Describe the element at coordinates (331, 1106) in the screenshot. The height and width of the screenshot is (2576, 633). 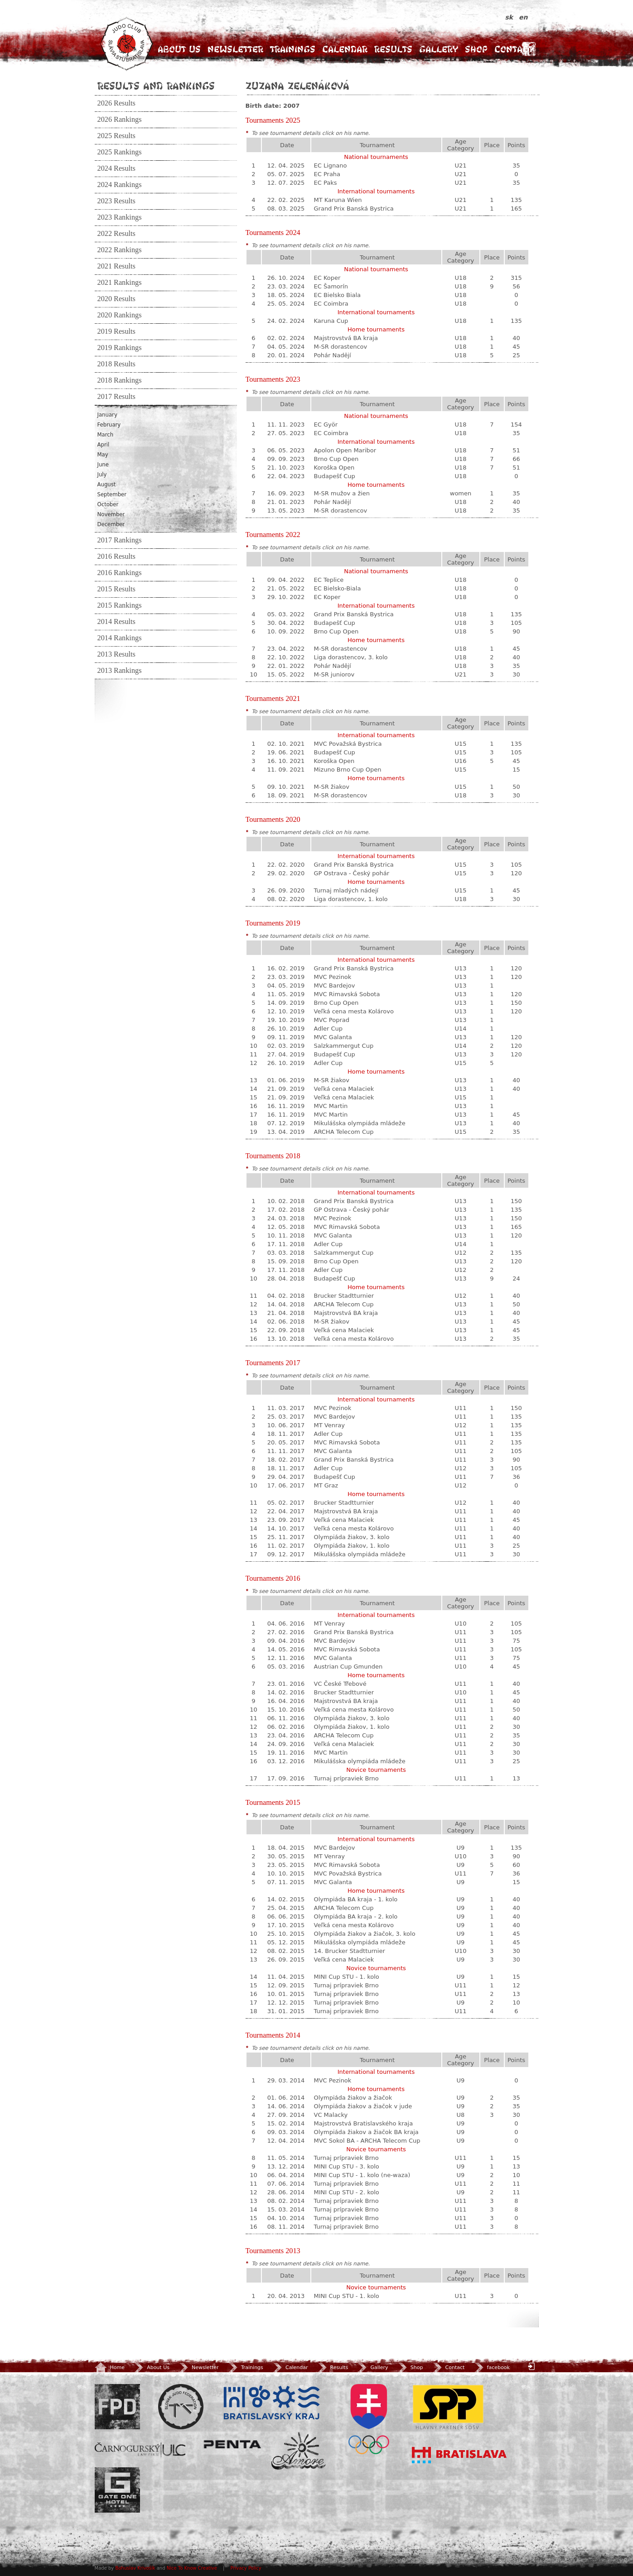
I see `MVC Martin` at that location.